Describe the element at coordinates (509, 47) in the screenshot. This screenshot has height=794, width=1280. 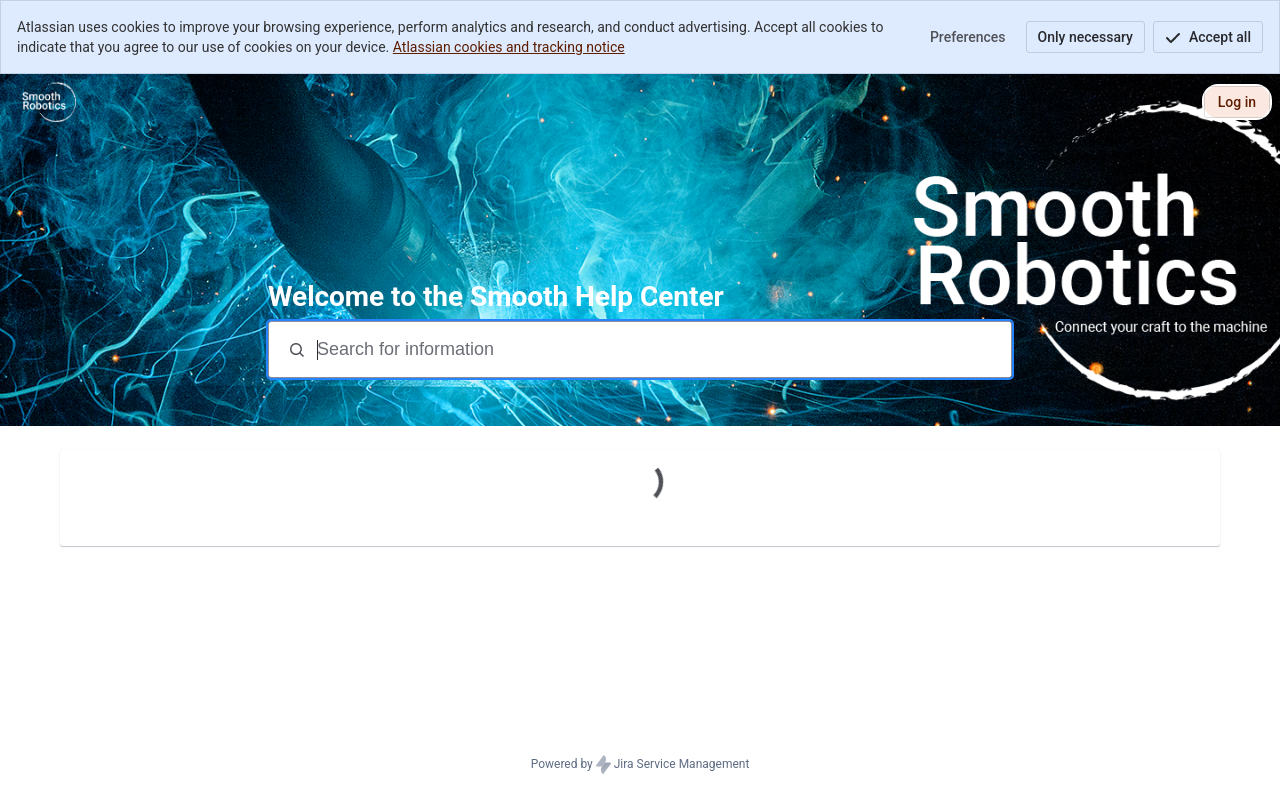
I see `Atlassian cookies and tracking notice` at that location.